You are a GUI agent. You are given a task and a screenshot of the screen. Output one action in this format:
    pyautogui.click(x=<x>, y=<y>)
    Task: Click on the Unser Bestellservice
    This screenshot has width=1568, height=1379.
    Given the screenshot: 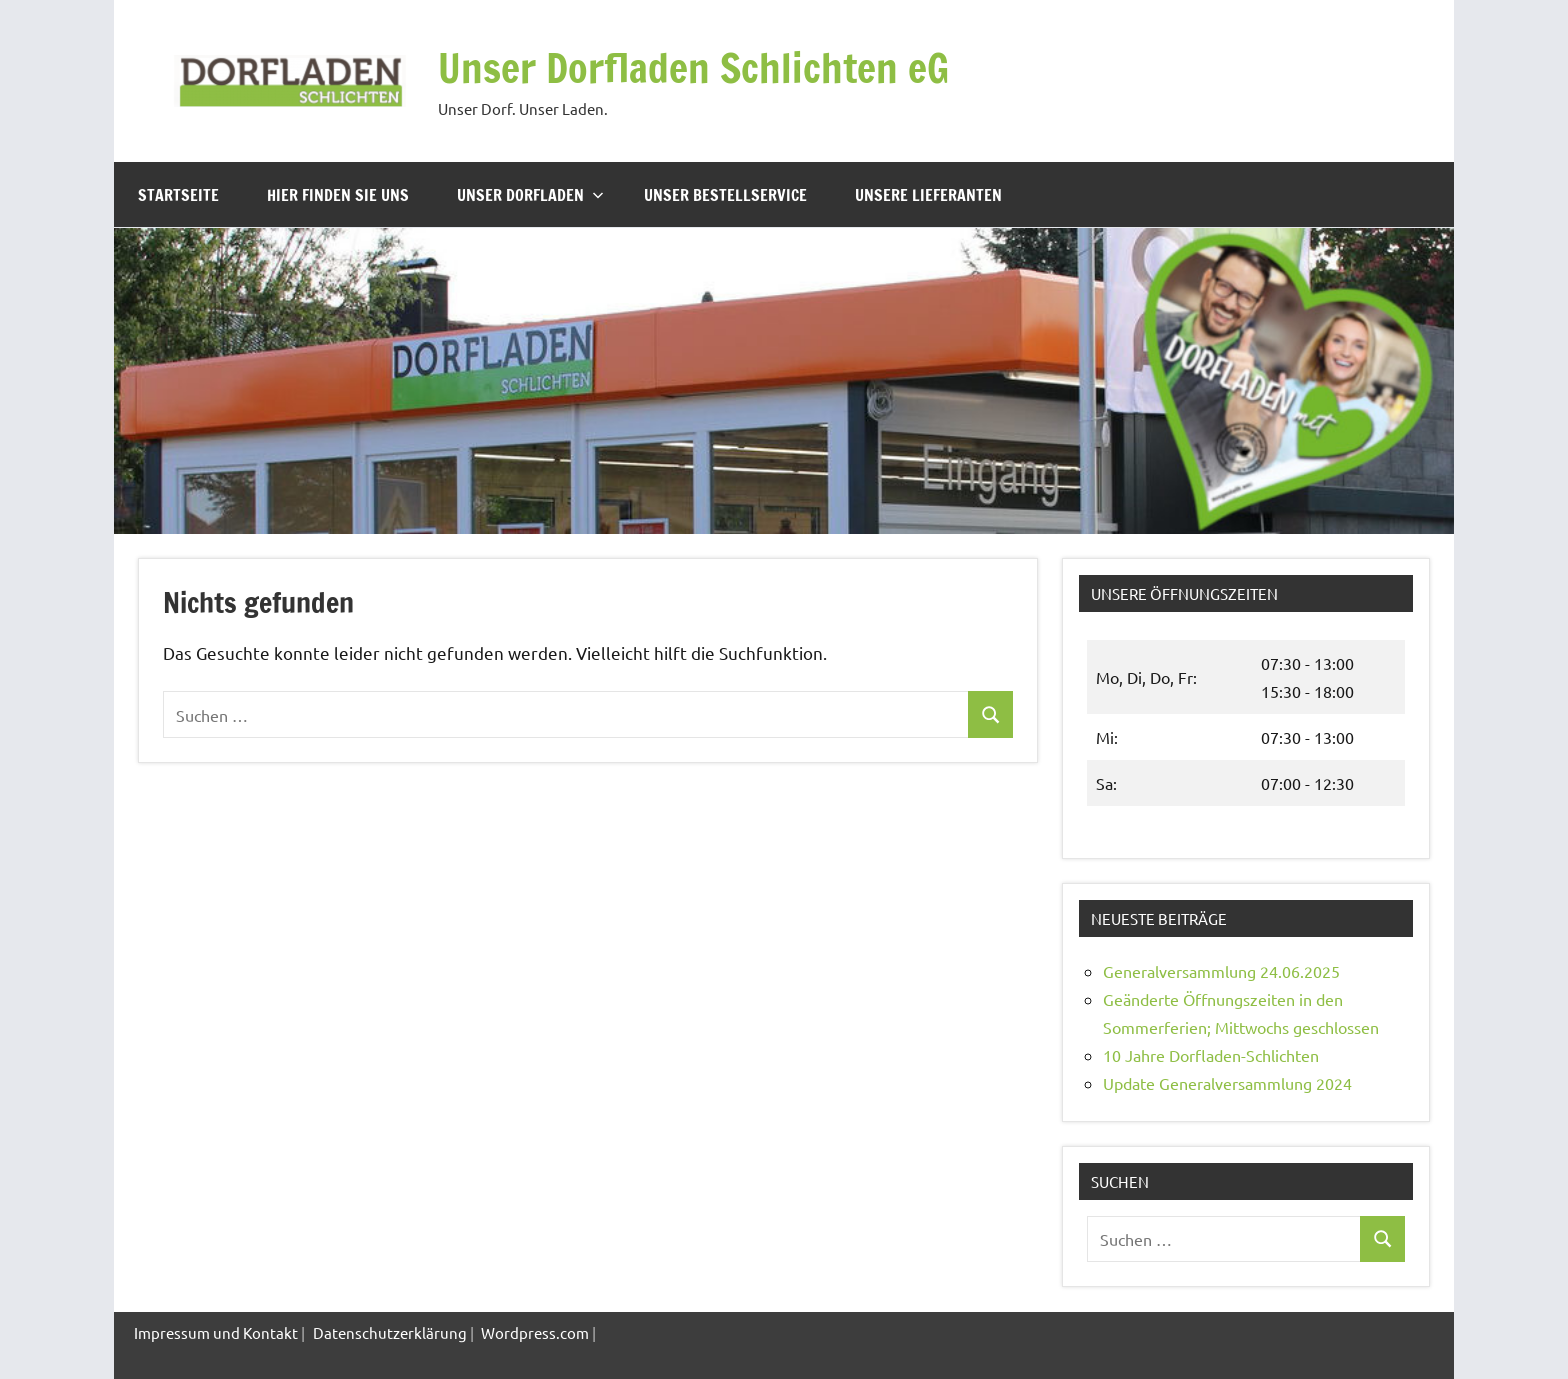 What is the action you would take?
    pyautogui.click(x=725, y=195)
    